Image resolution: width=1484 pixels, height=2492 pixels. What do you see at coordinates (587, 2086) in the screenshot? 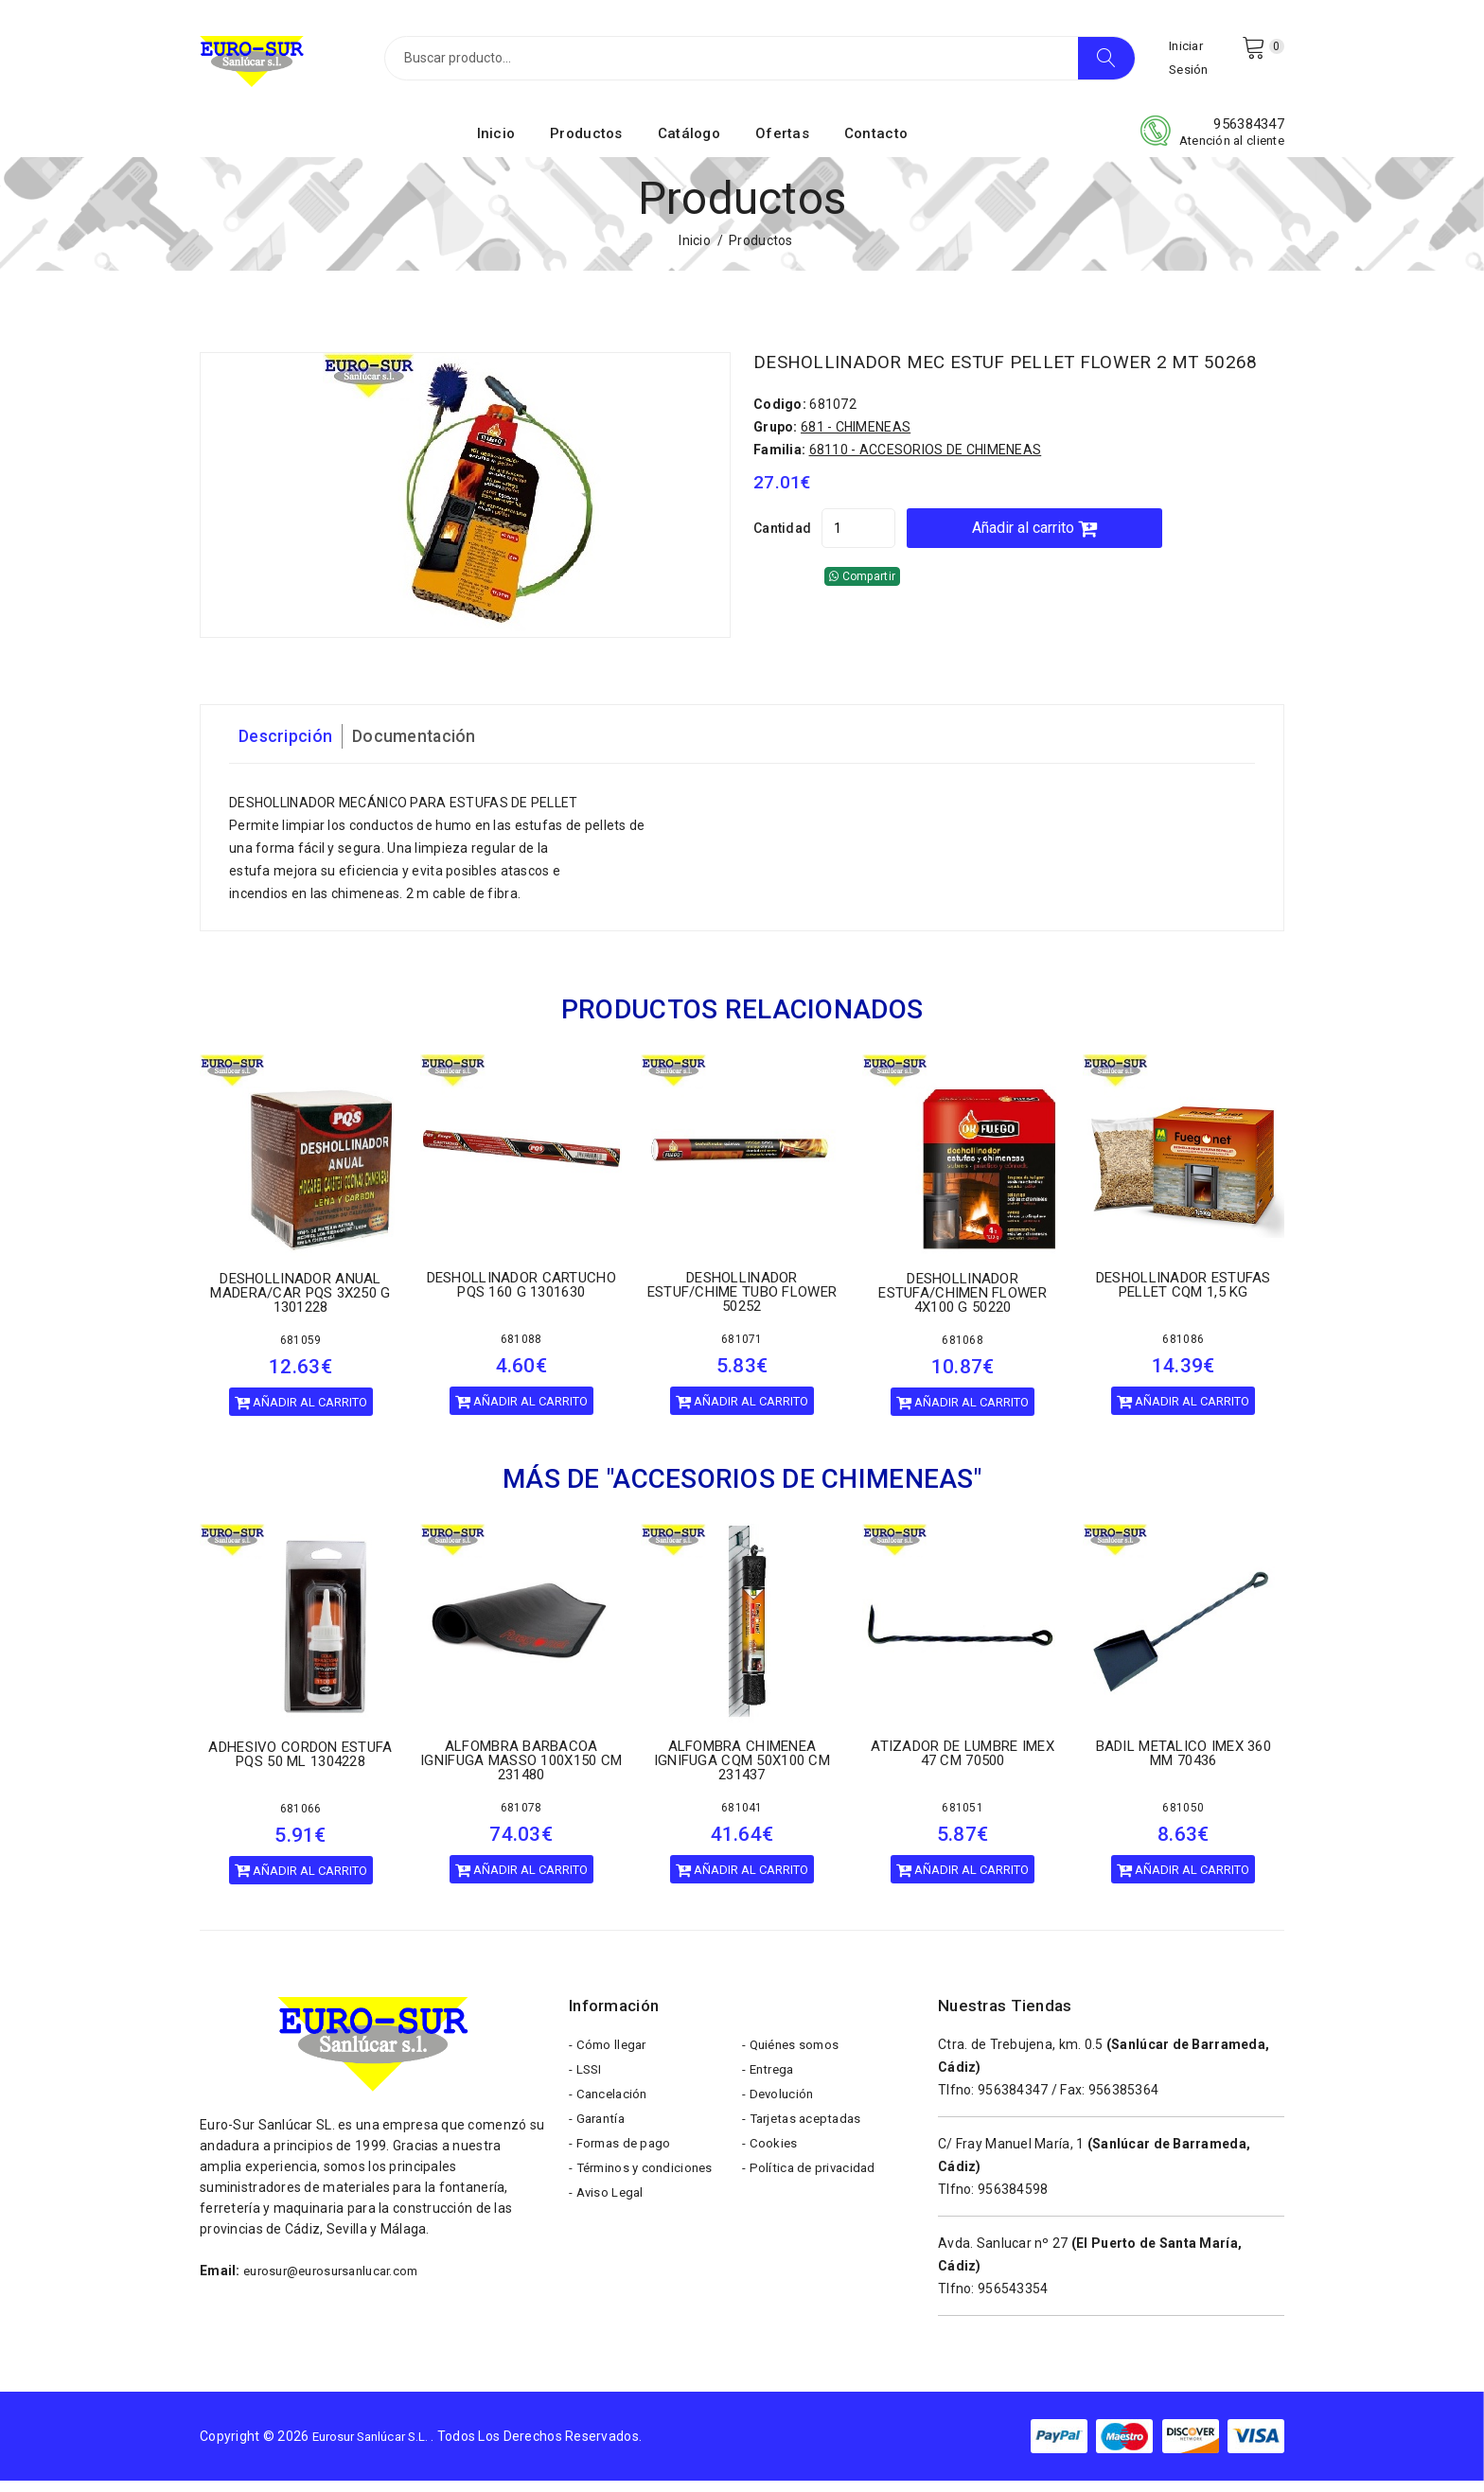
I see `- LSSI` at bounding box center [587, 2086].